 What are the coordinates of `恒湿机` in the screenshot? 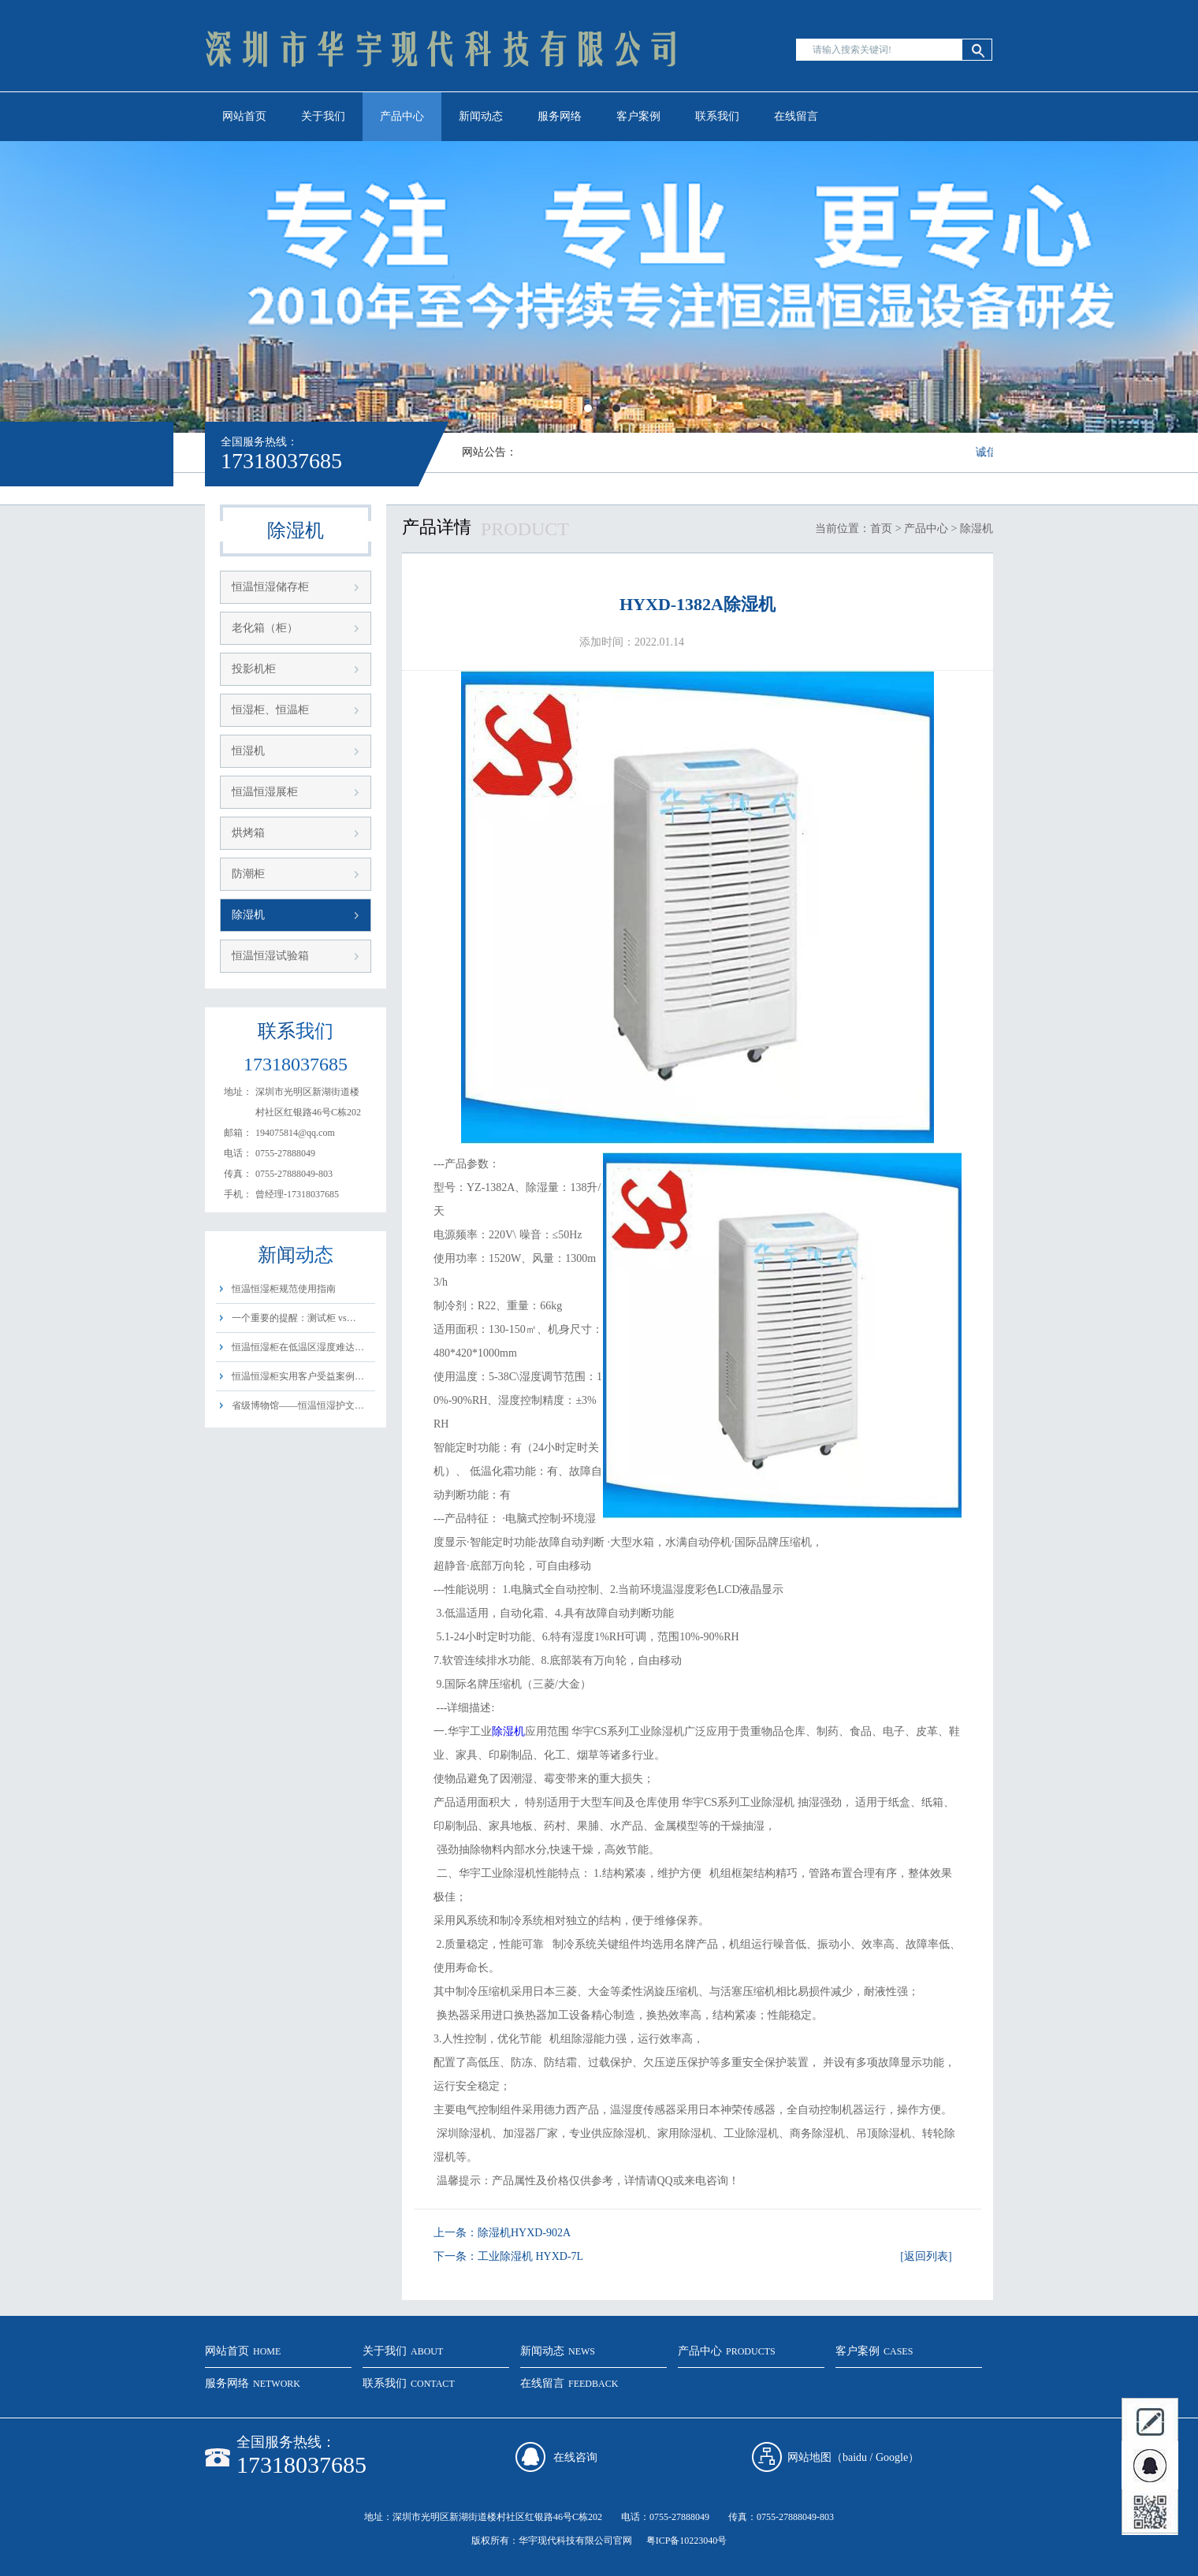 It's located at (248, 751).